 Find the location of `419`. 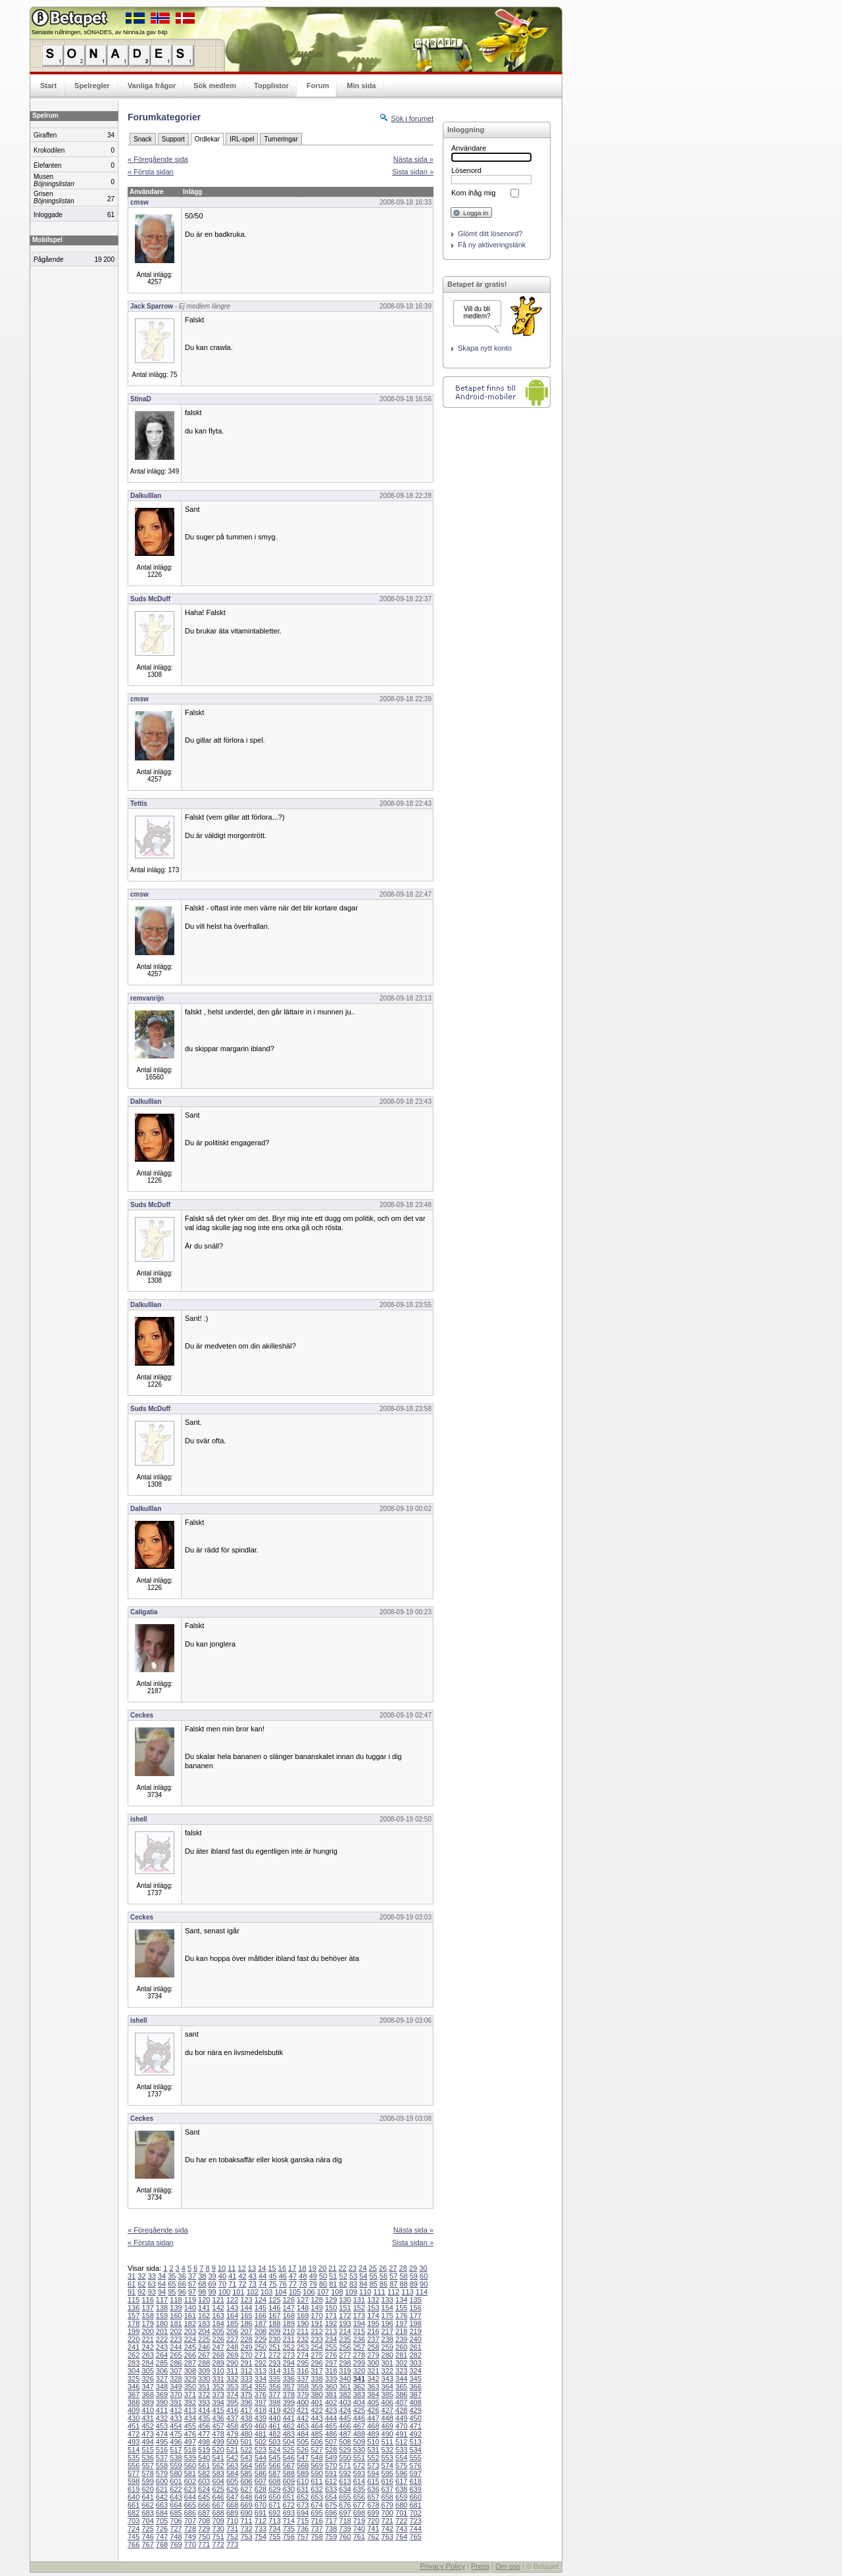

419 is located at coordinates (274, 2410).